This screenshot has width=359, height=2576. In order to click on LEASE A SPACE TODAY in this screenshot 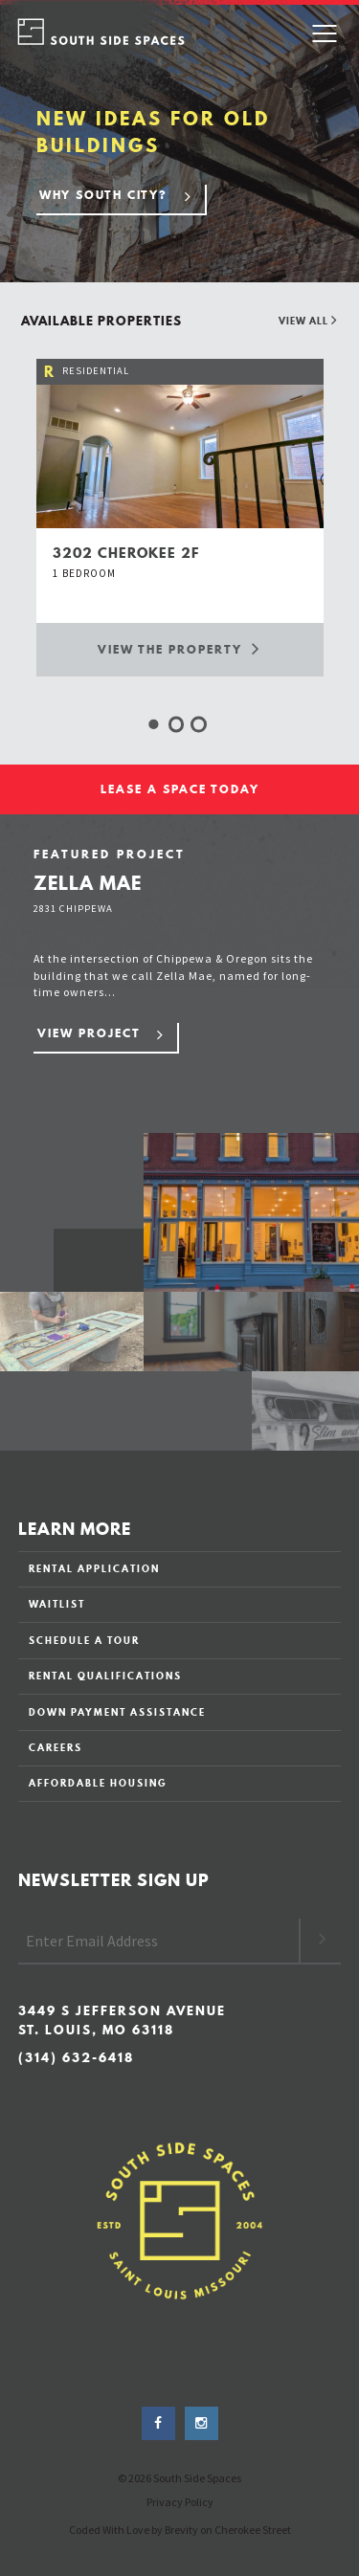, I will do `click(180, 789)`.